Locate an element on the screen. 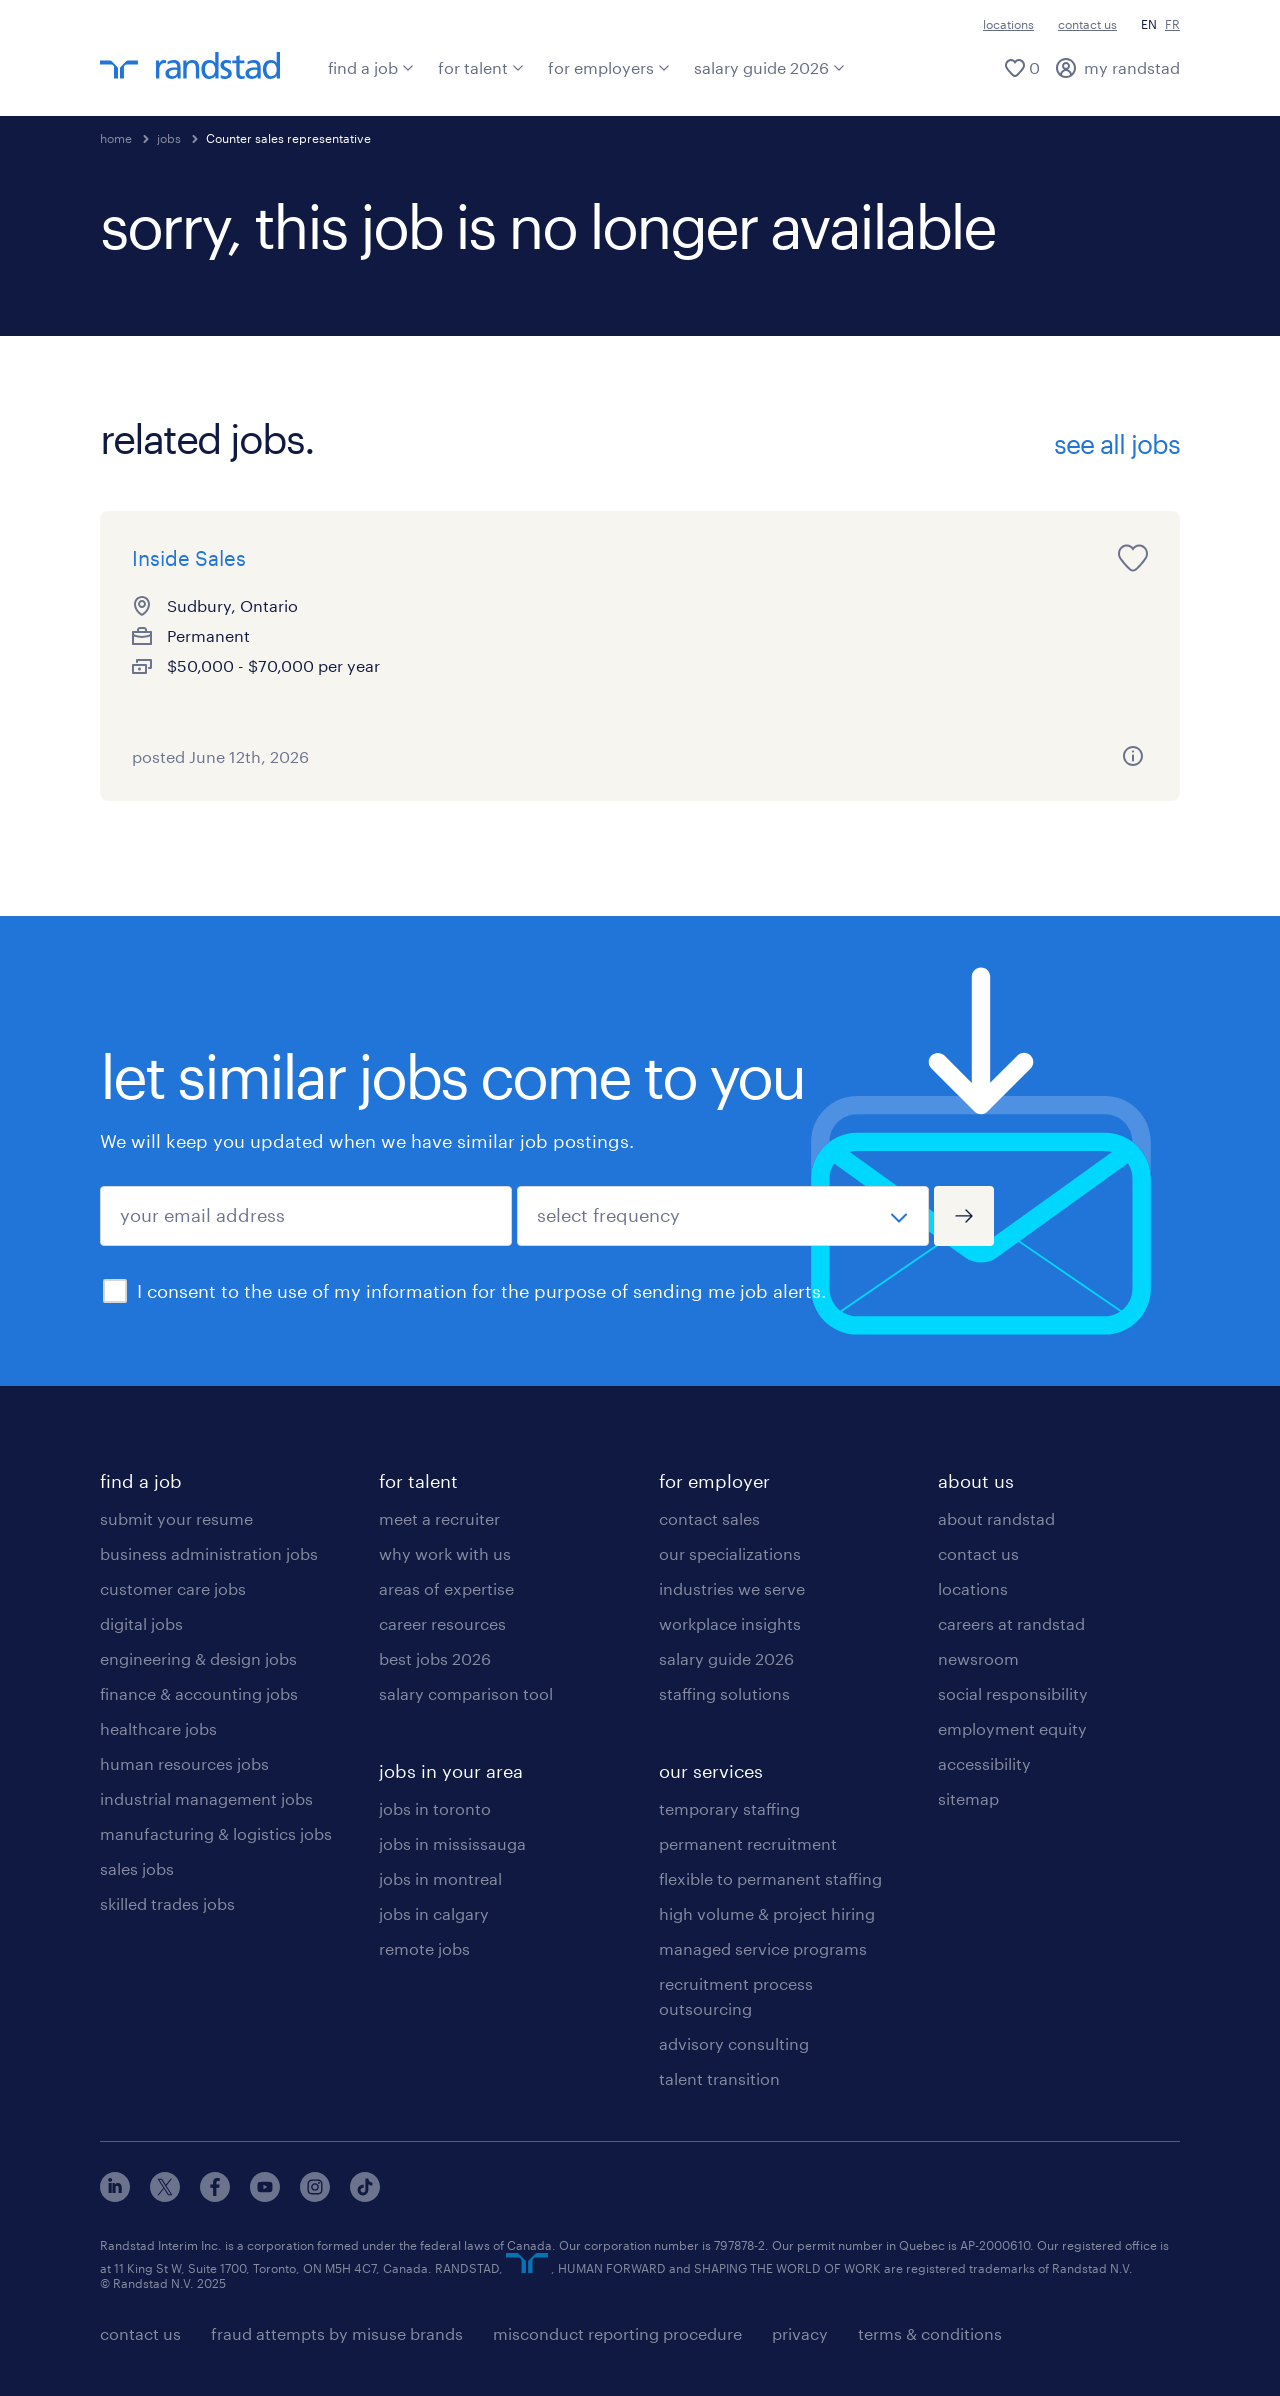  [tiktok] is located at coordinates (365, 2195).